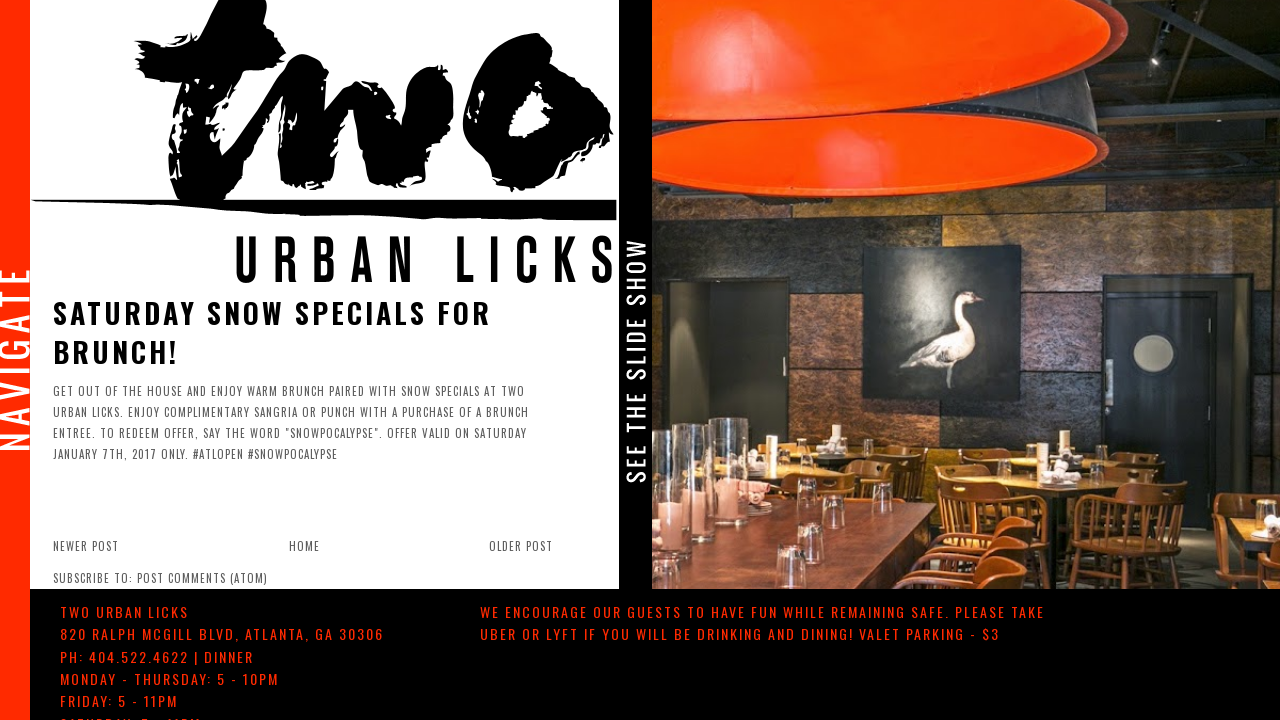 This screenshot has height=720, width=1280. I want to click on 404.522.4622, so click(139, 656).